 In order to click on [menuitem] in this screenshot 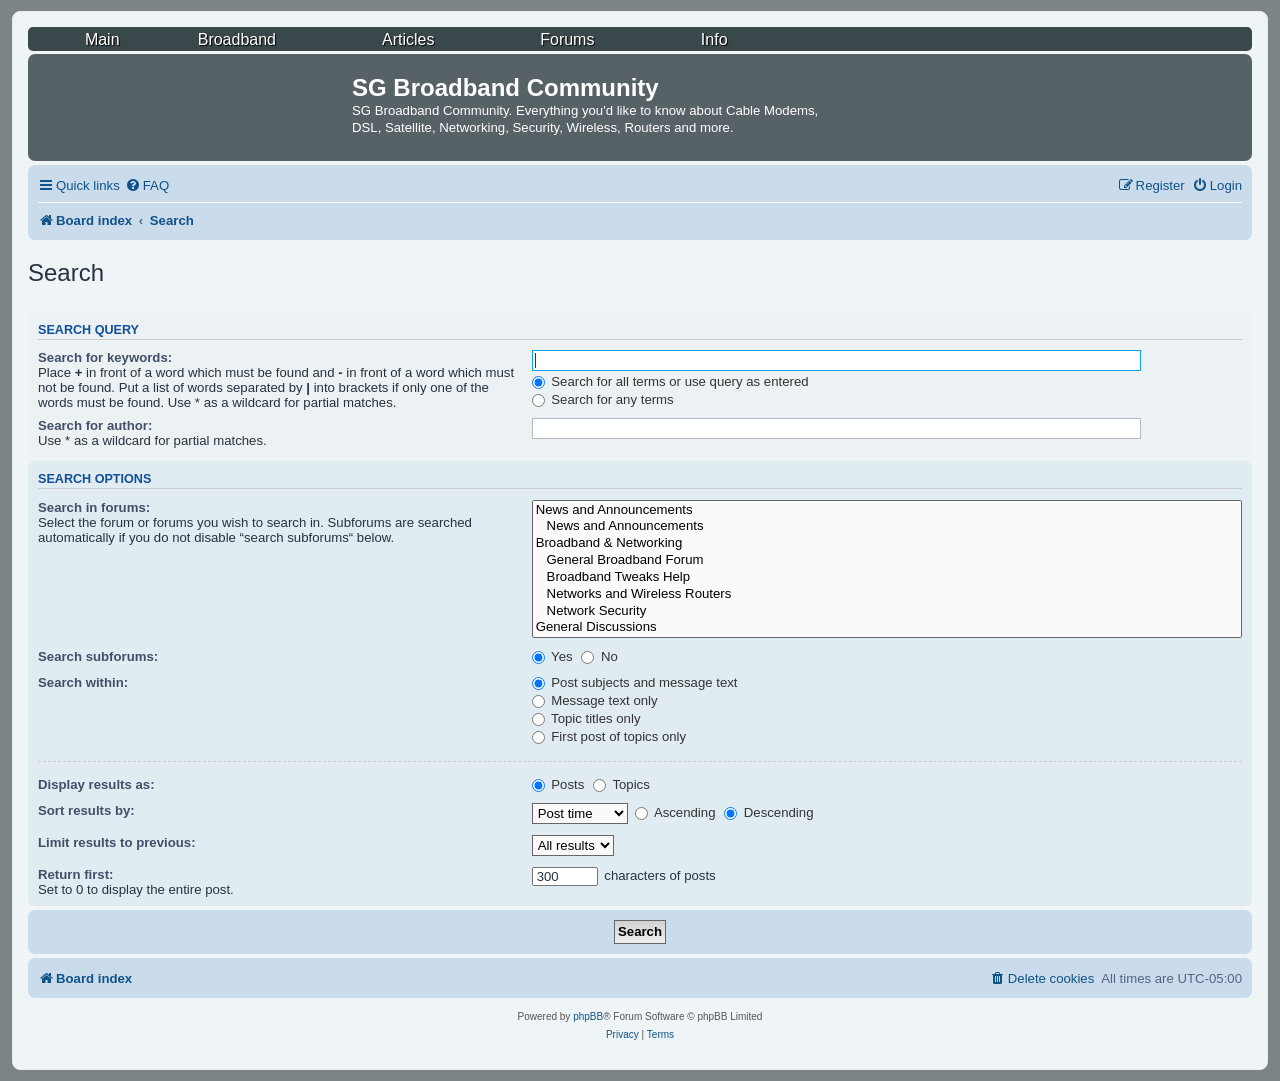, I will do `click(147, 185)`.